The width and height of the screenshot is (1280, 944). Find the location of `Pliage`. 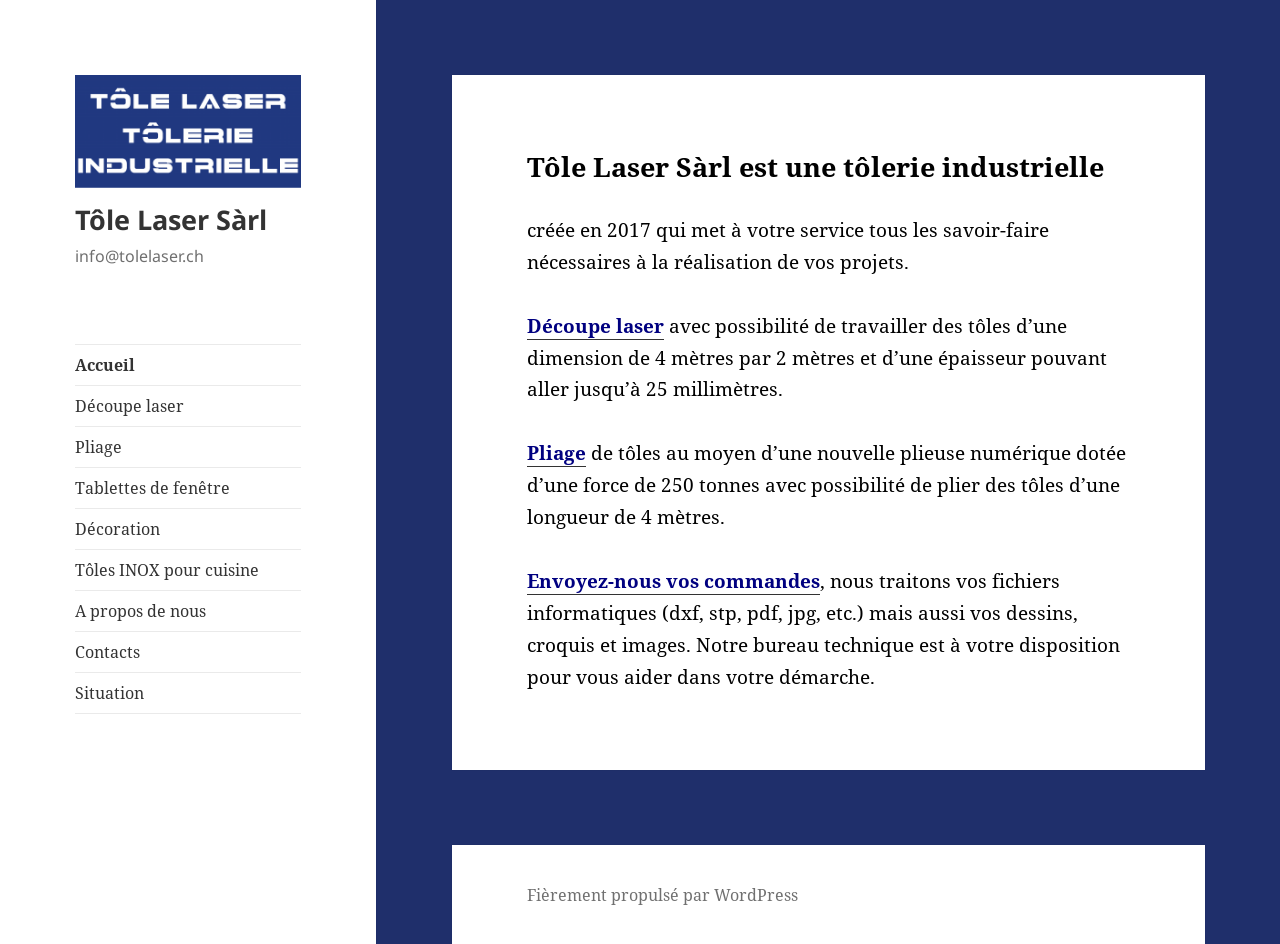

Pliage is located at coordinates (98, 447).